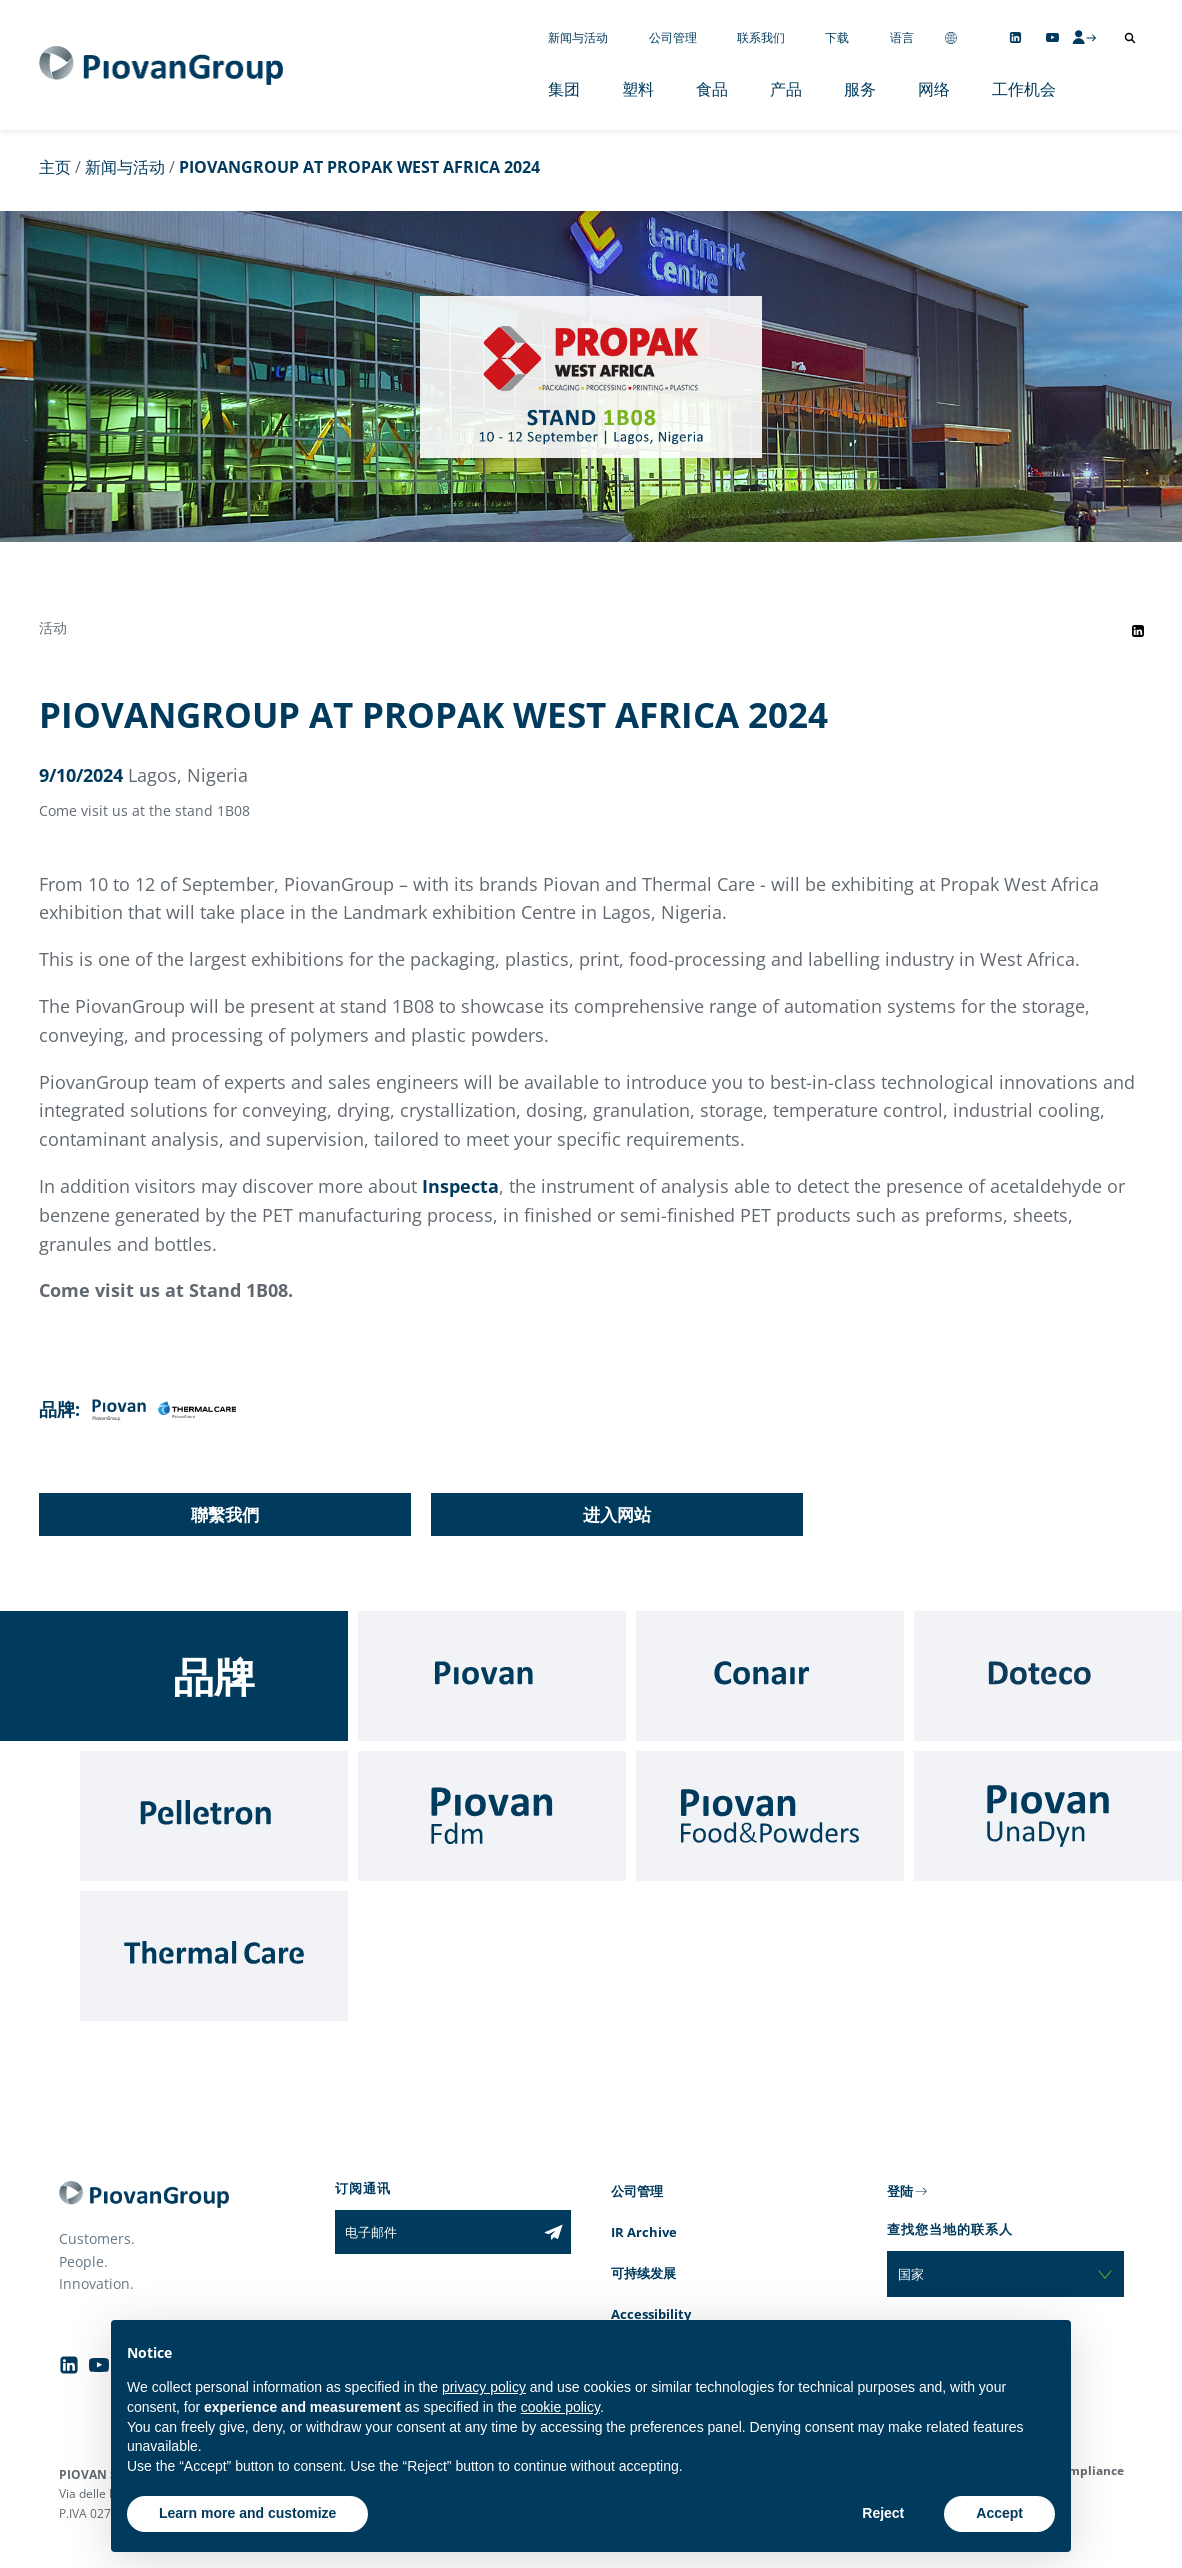 The width and height of the screenshot is (1182, 2568). I want to click on 服务, so click(860, 89).